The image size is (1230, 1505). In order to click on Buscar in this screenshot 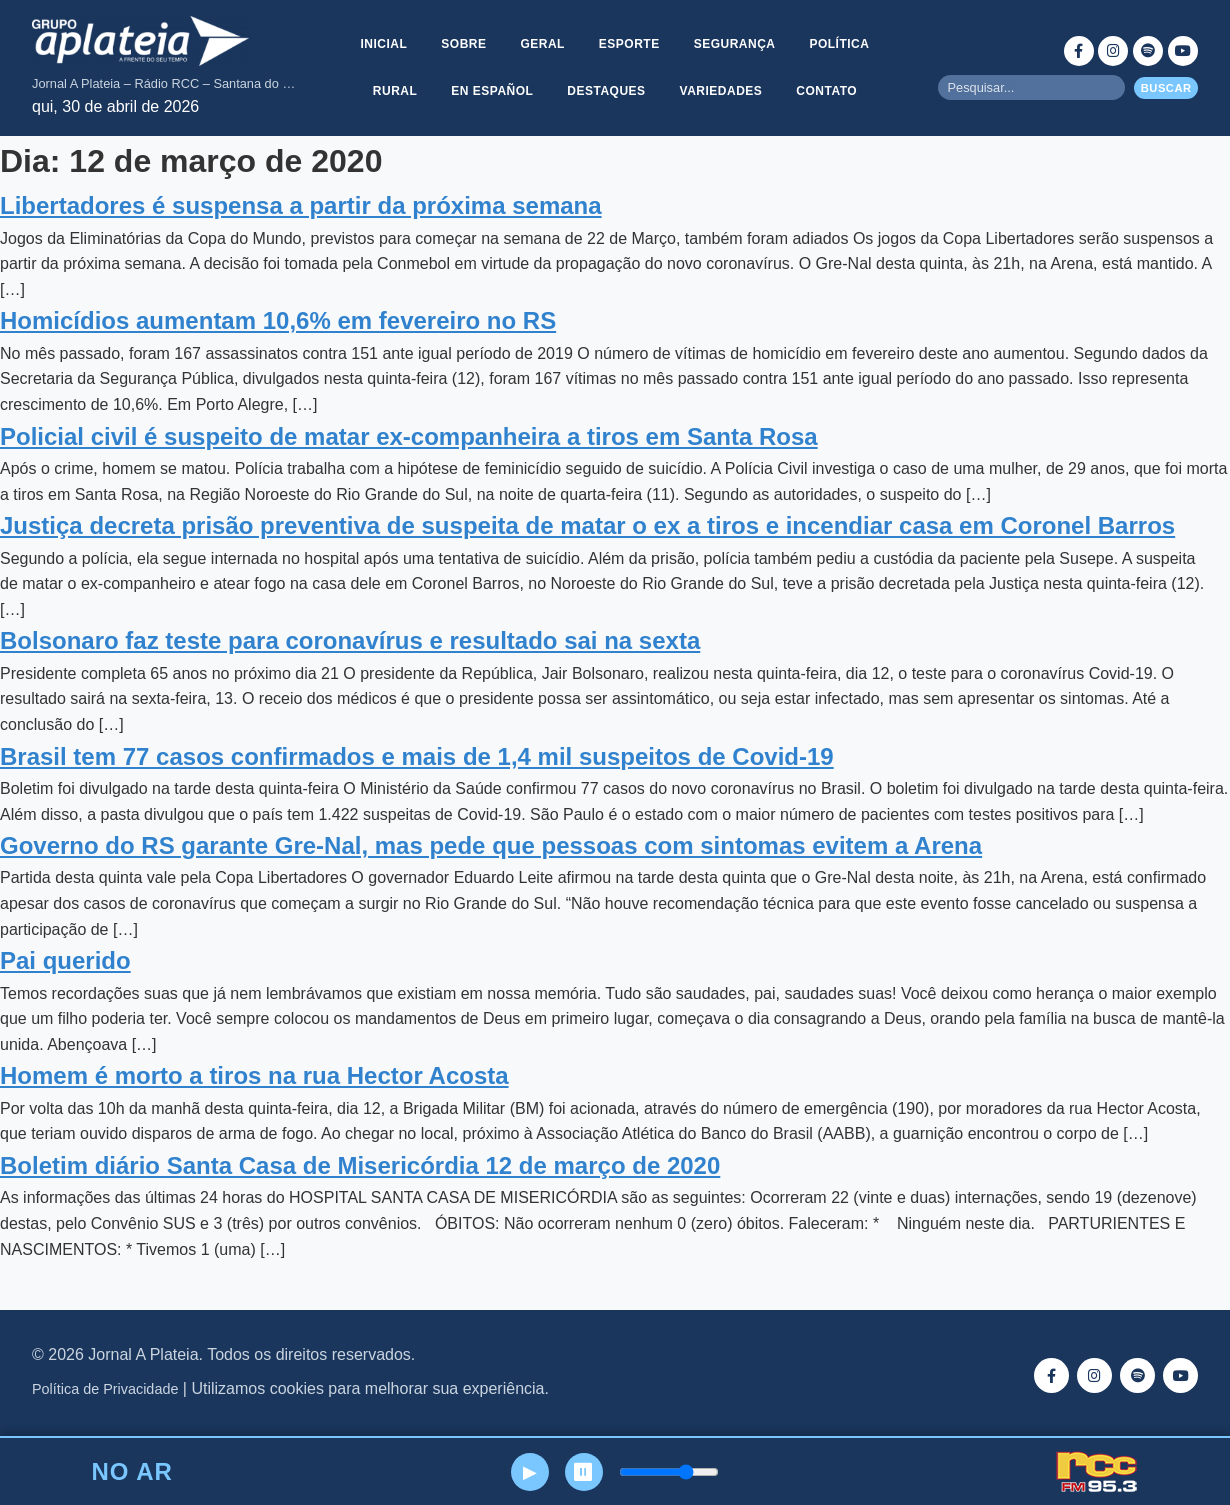, I will do `click(1166, 88)`.